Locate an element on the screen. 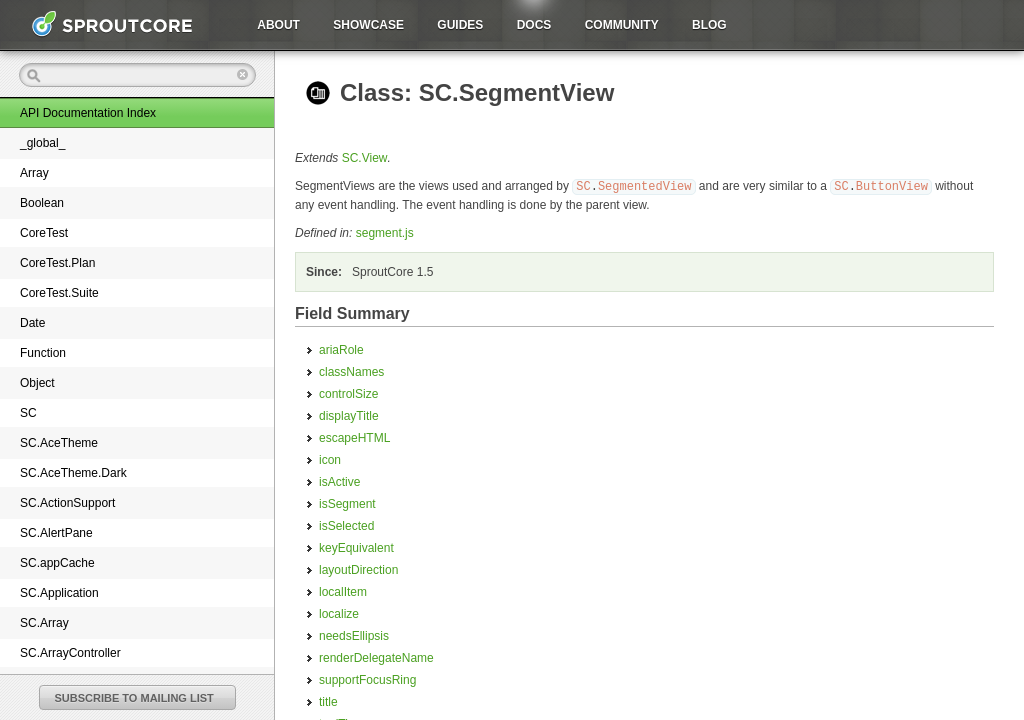 The height and width of the screenshot is (720, 1024). _global_ is located at coordinates (42, 143).